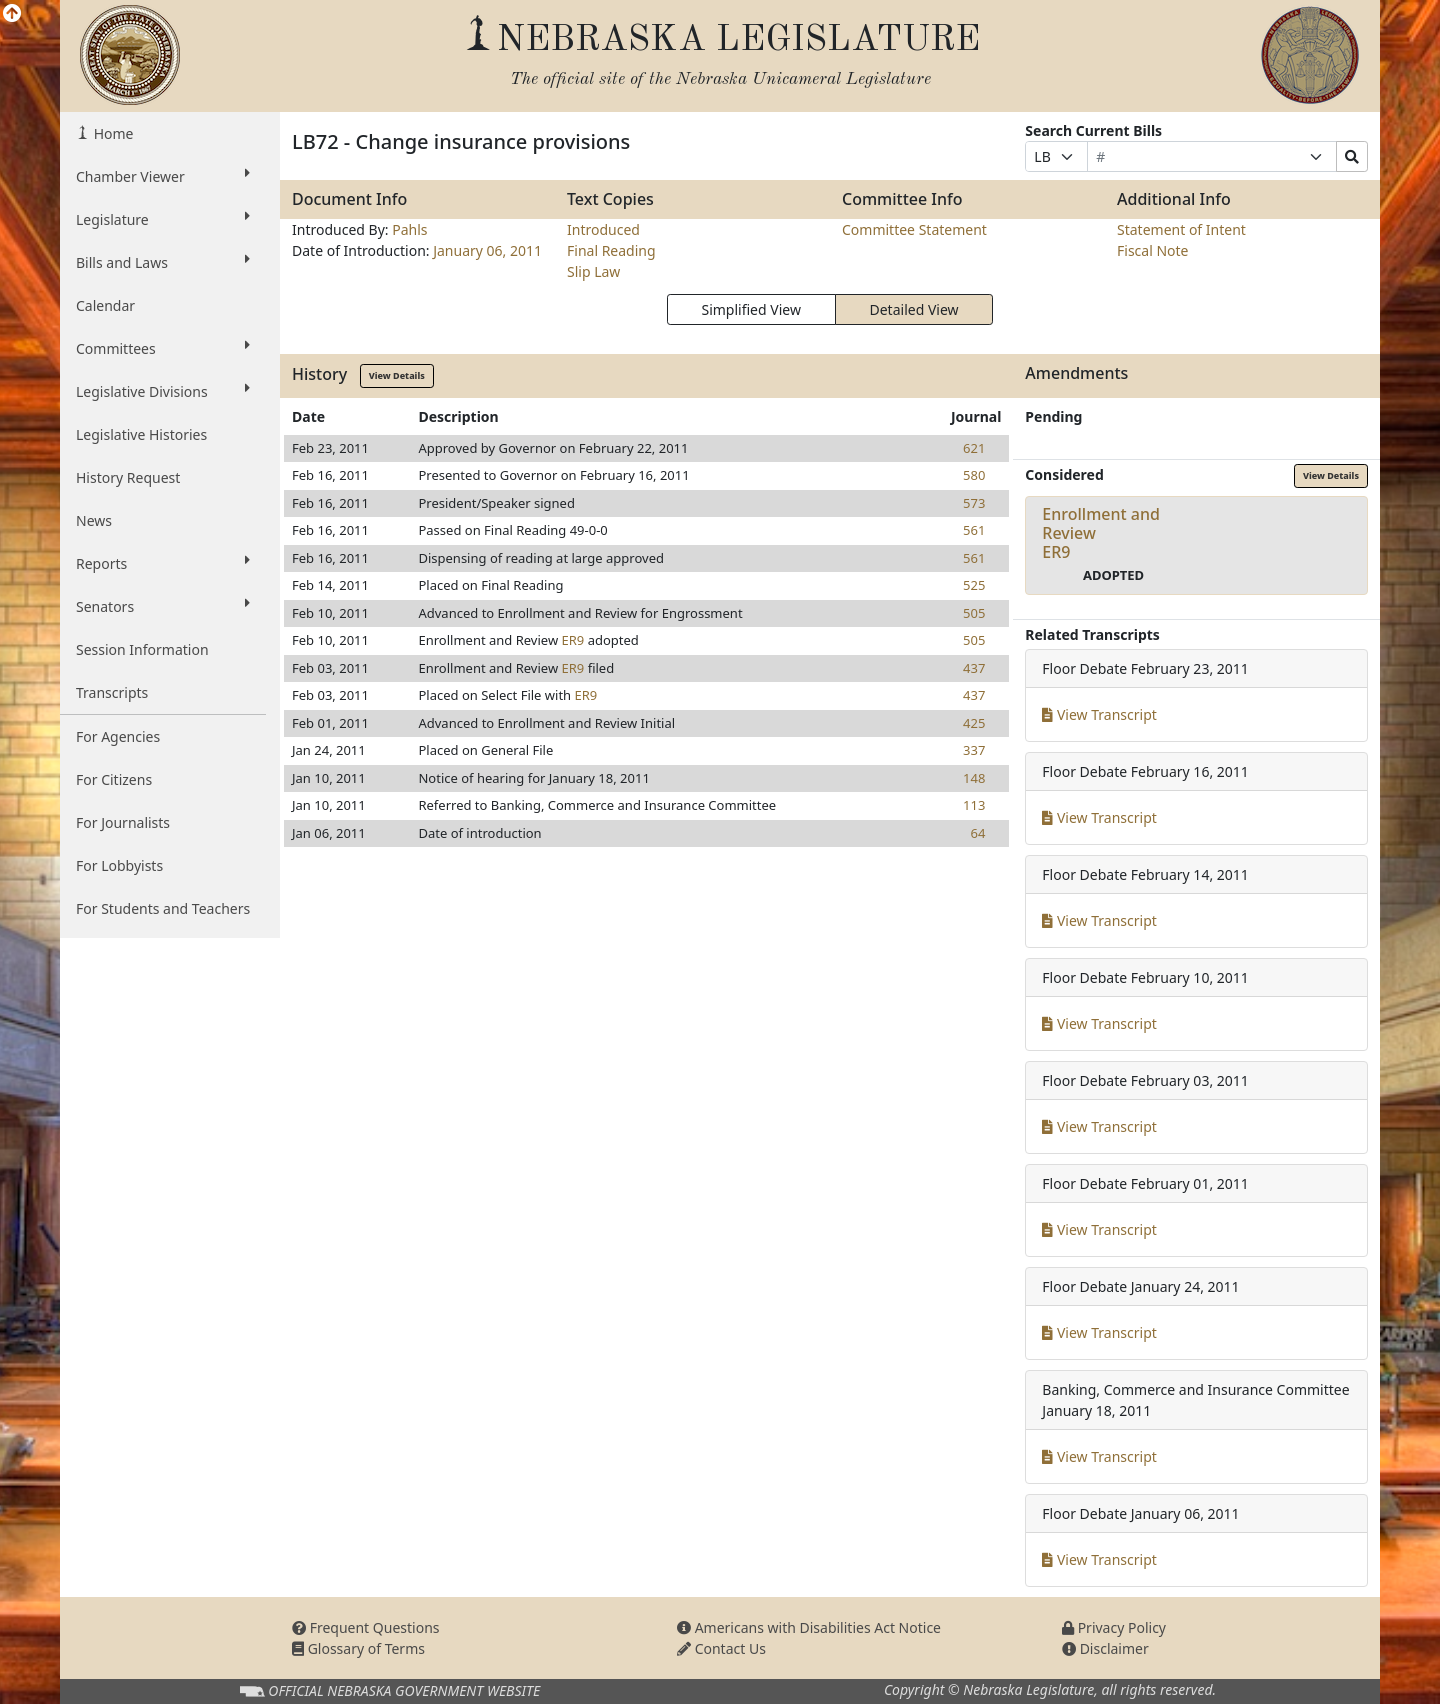 The height and width of the screenshot is (1704, 1440). I want to click on For Students and Teachers, so click(163, 908).